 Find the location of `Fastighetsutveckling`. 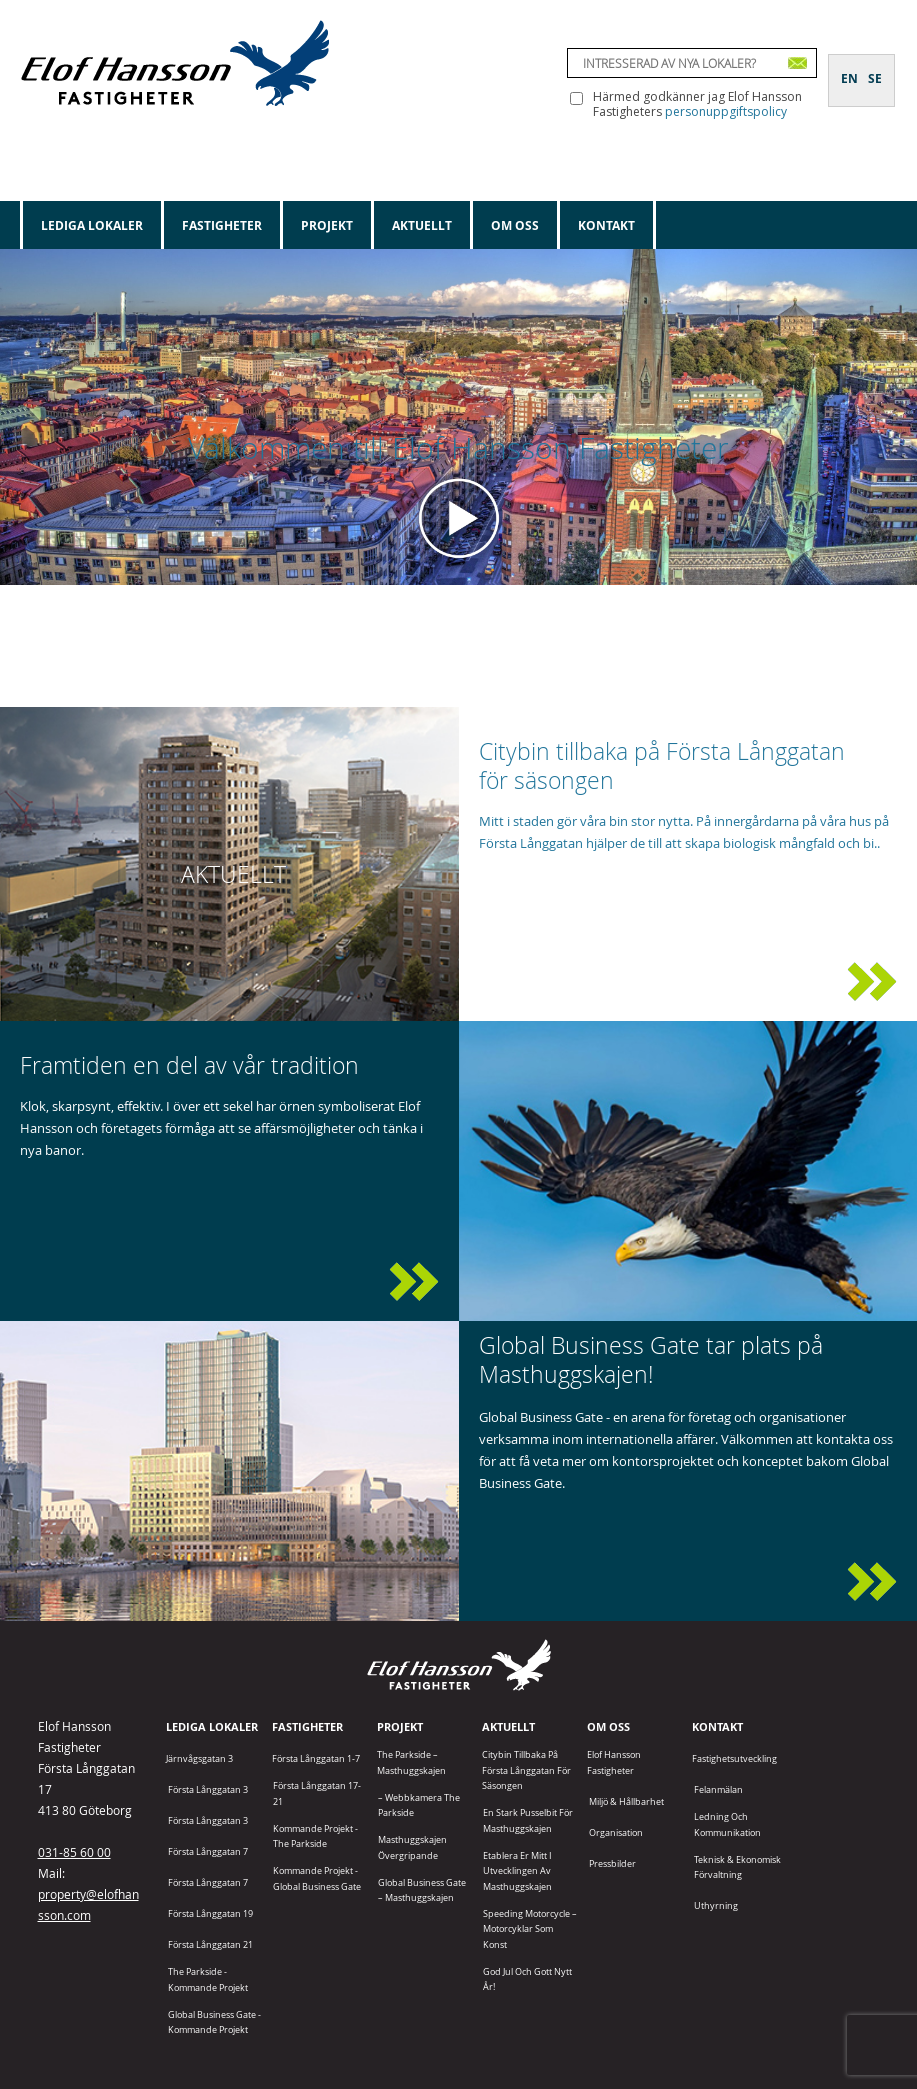

Fastighetsutveckling is located at coordinates (734, 1758).